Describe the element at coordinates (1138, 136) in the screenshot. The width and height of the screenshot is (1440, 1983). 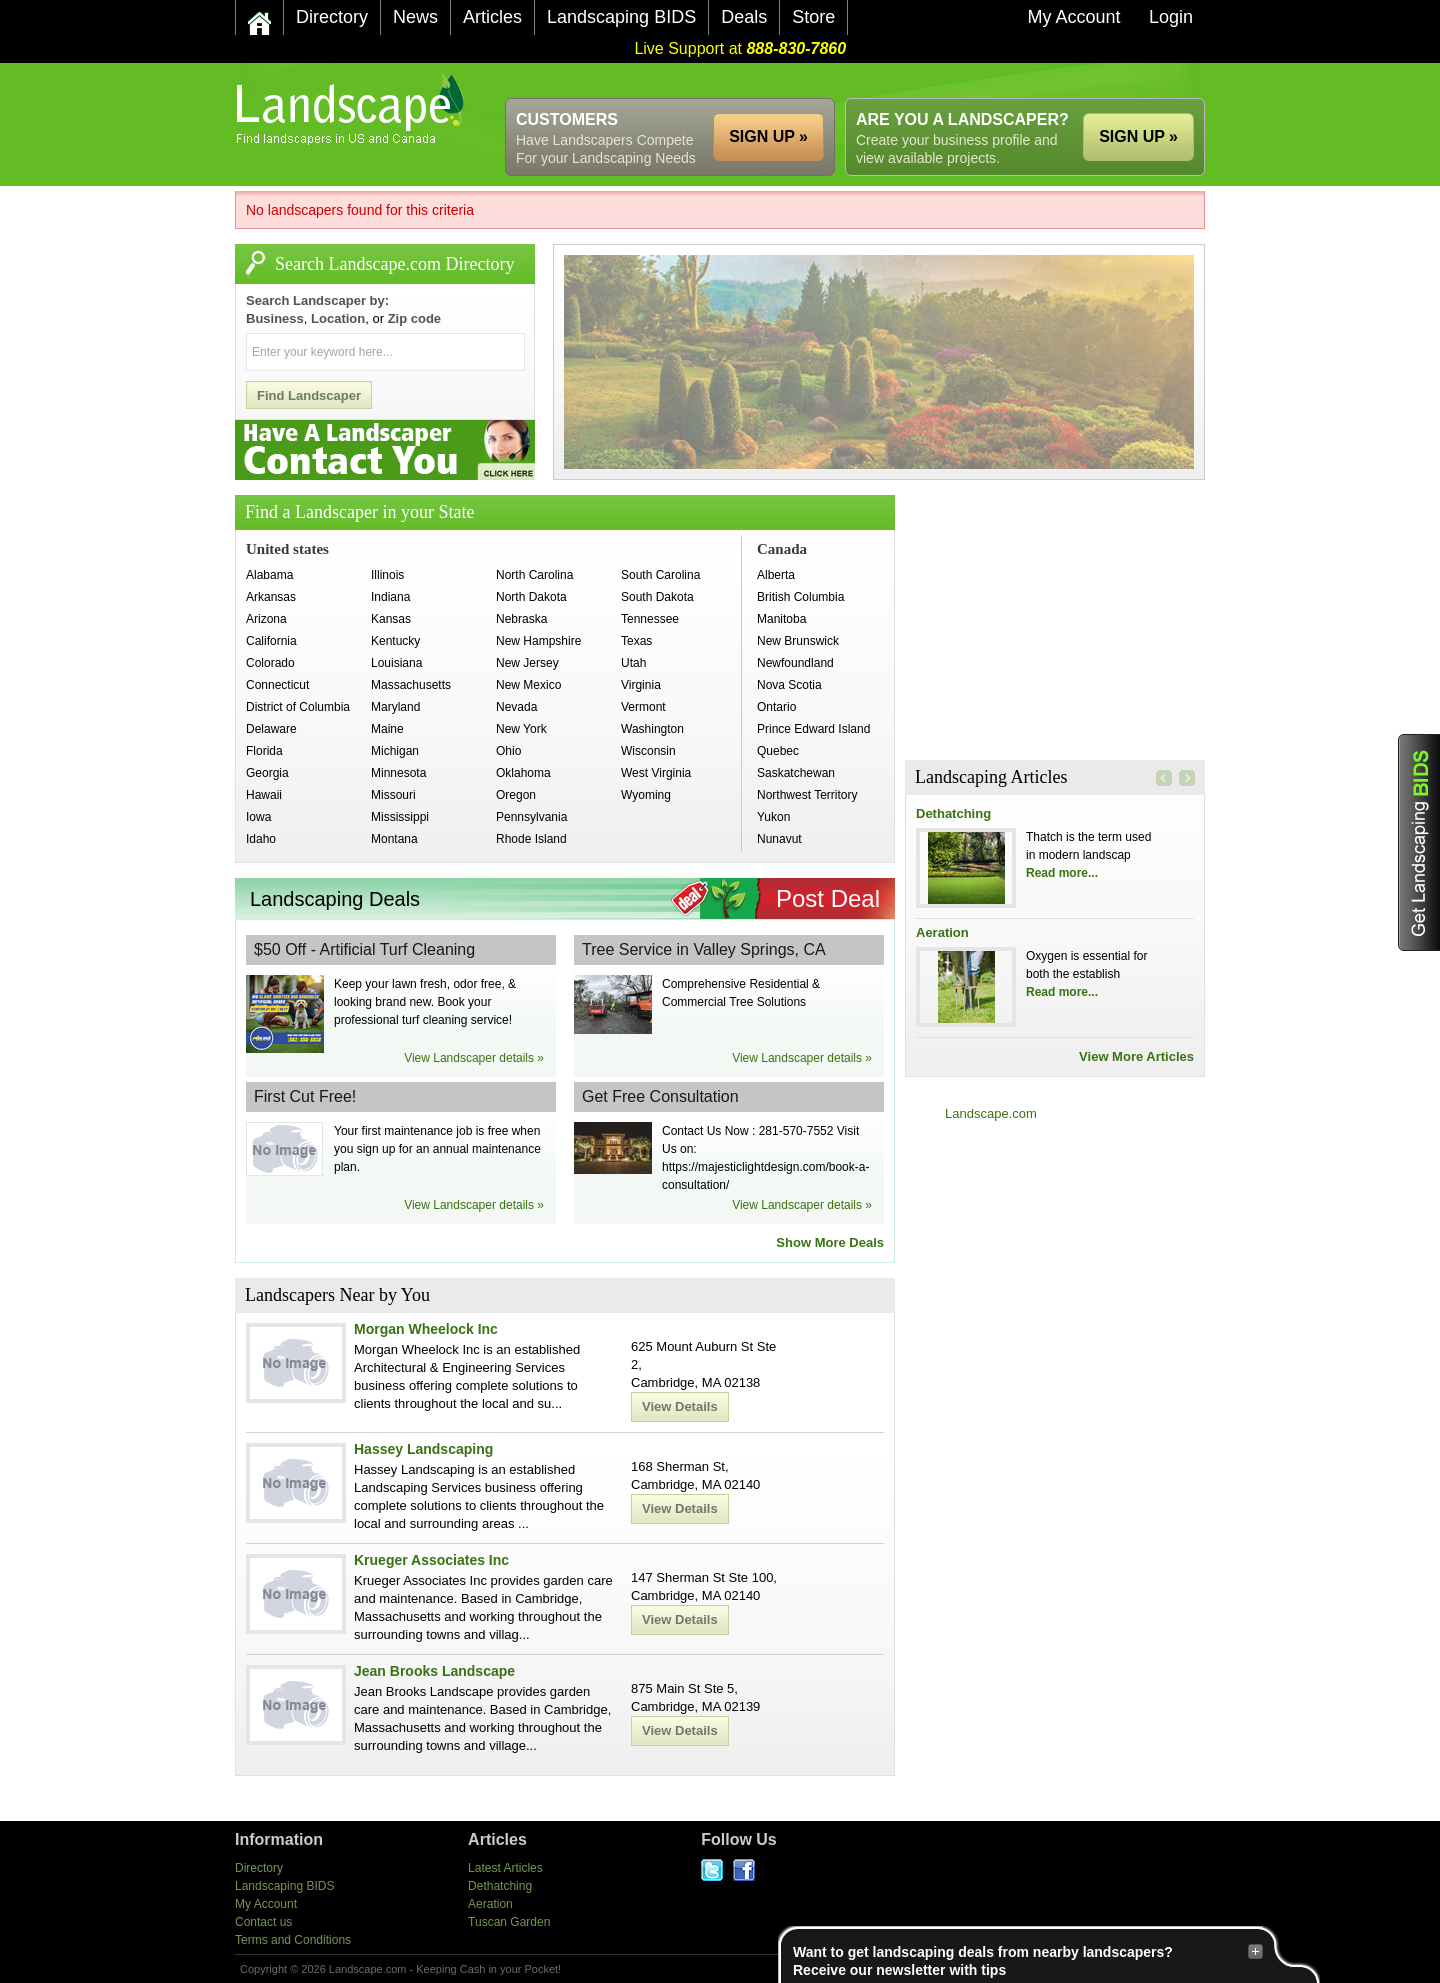
I see `SIGN UP »` at that location.